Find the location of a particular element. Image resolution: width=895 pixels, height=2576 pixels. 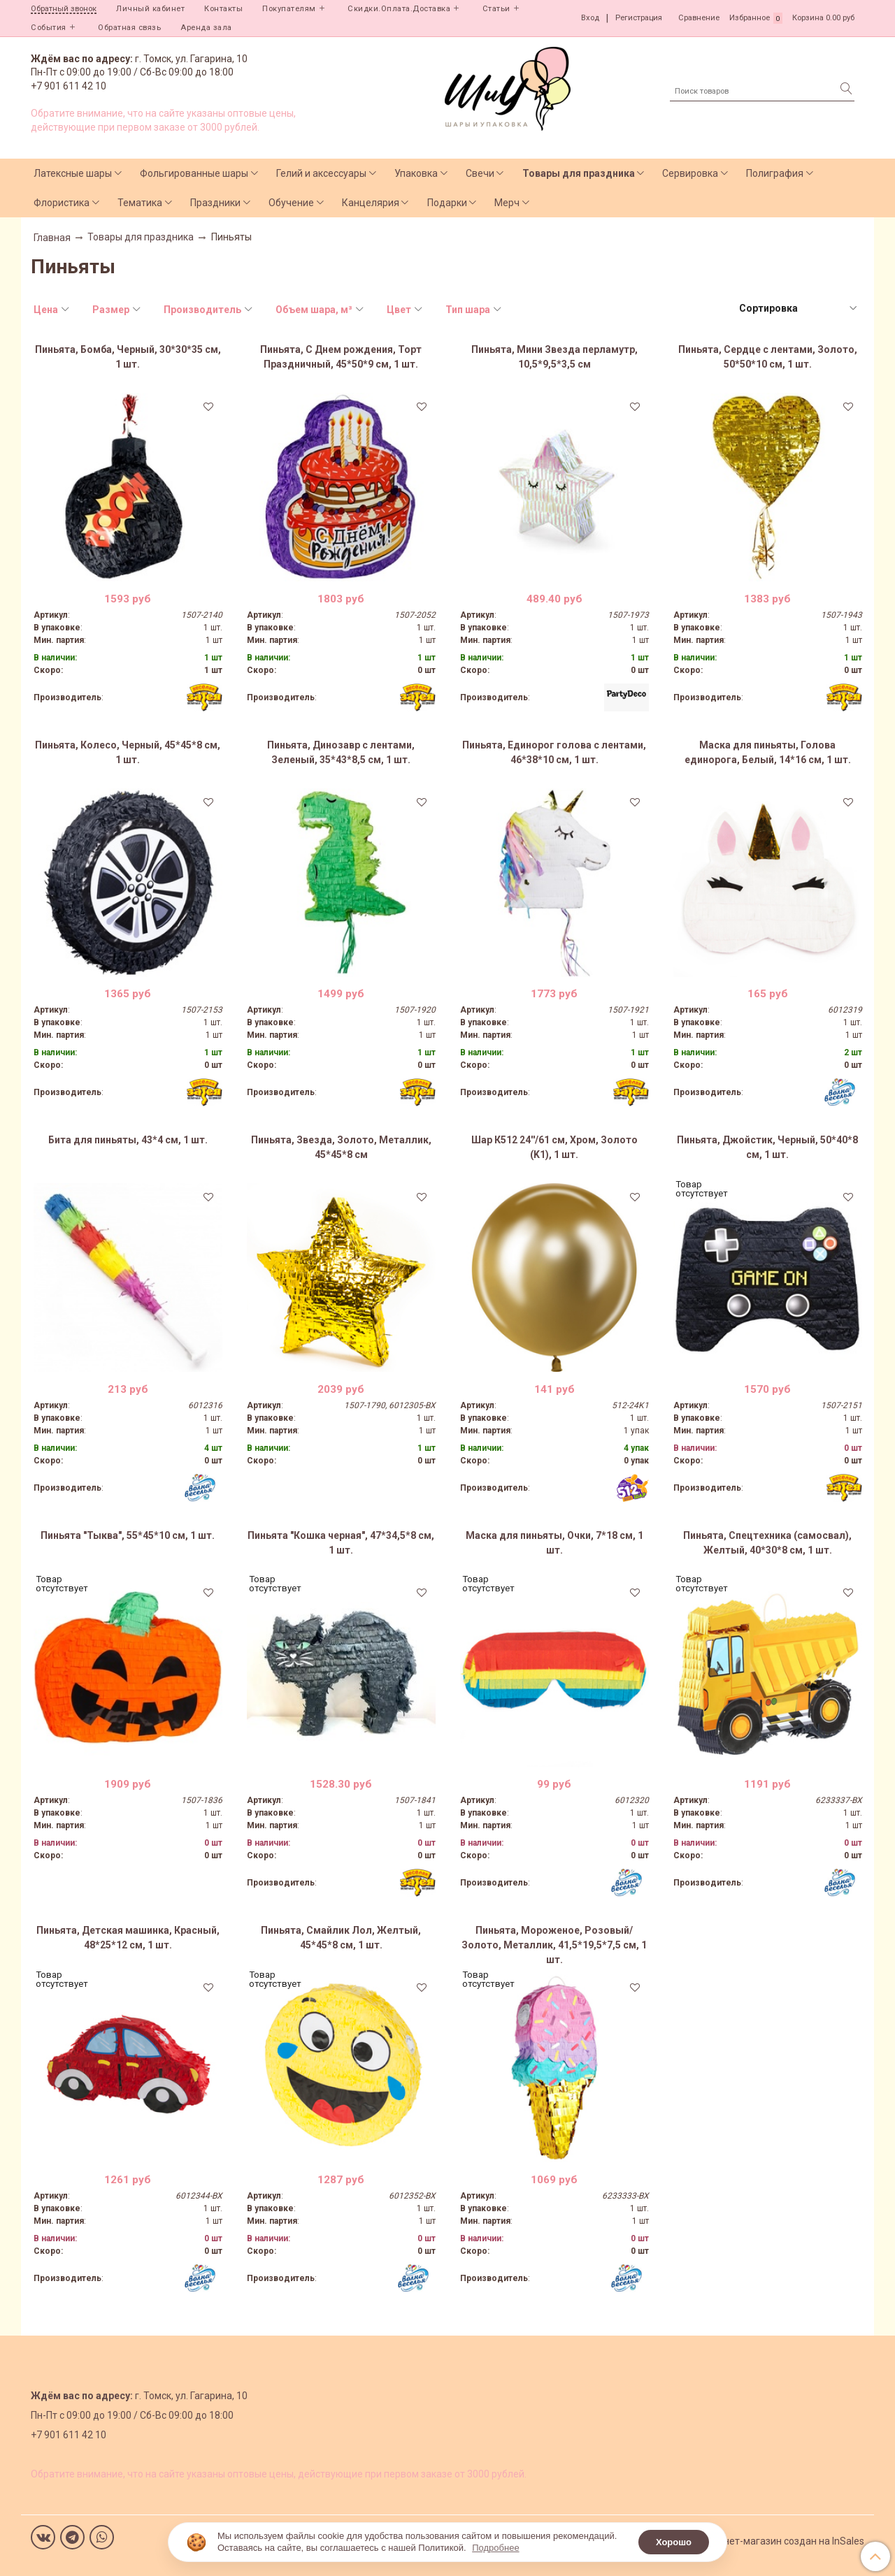

Пиньята, Смайлик Лол, Желтый, 45*45*8 см, 1 шт. is located at coordinates (341, 1938).